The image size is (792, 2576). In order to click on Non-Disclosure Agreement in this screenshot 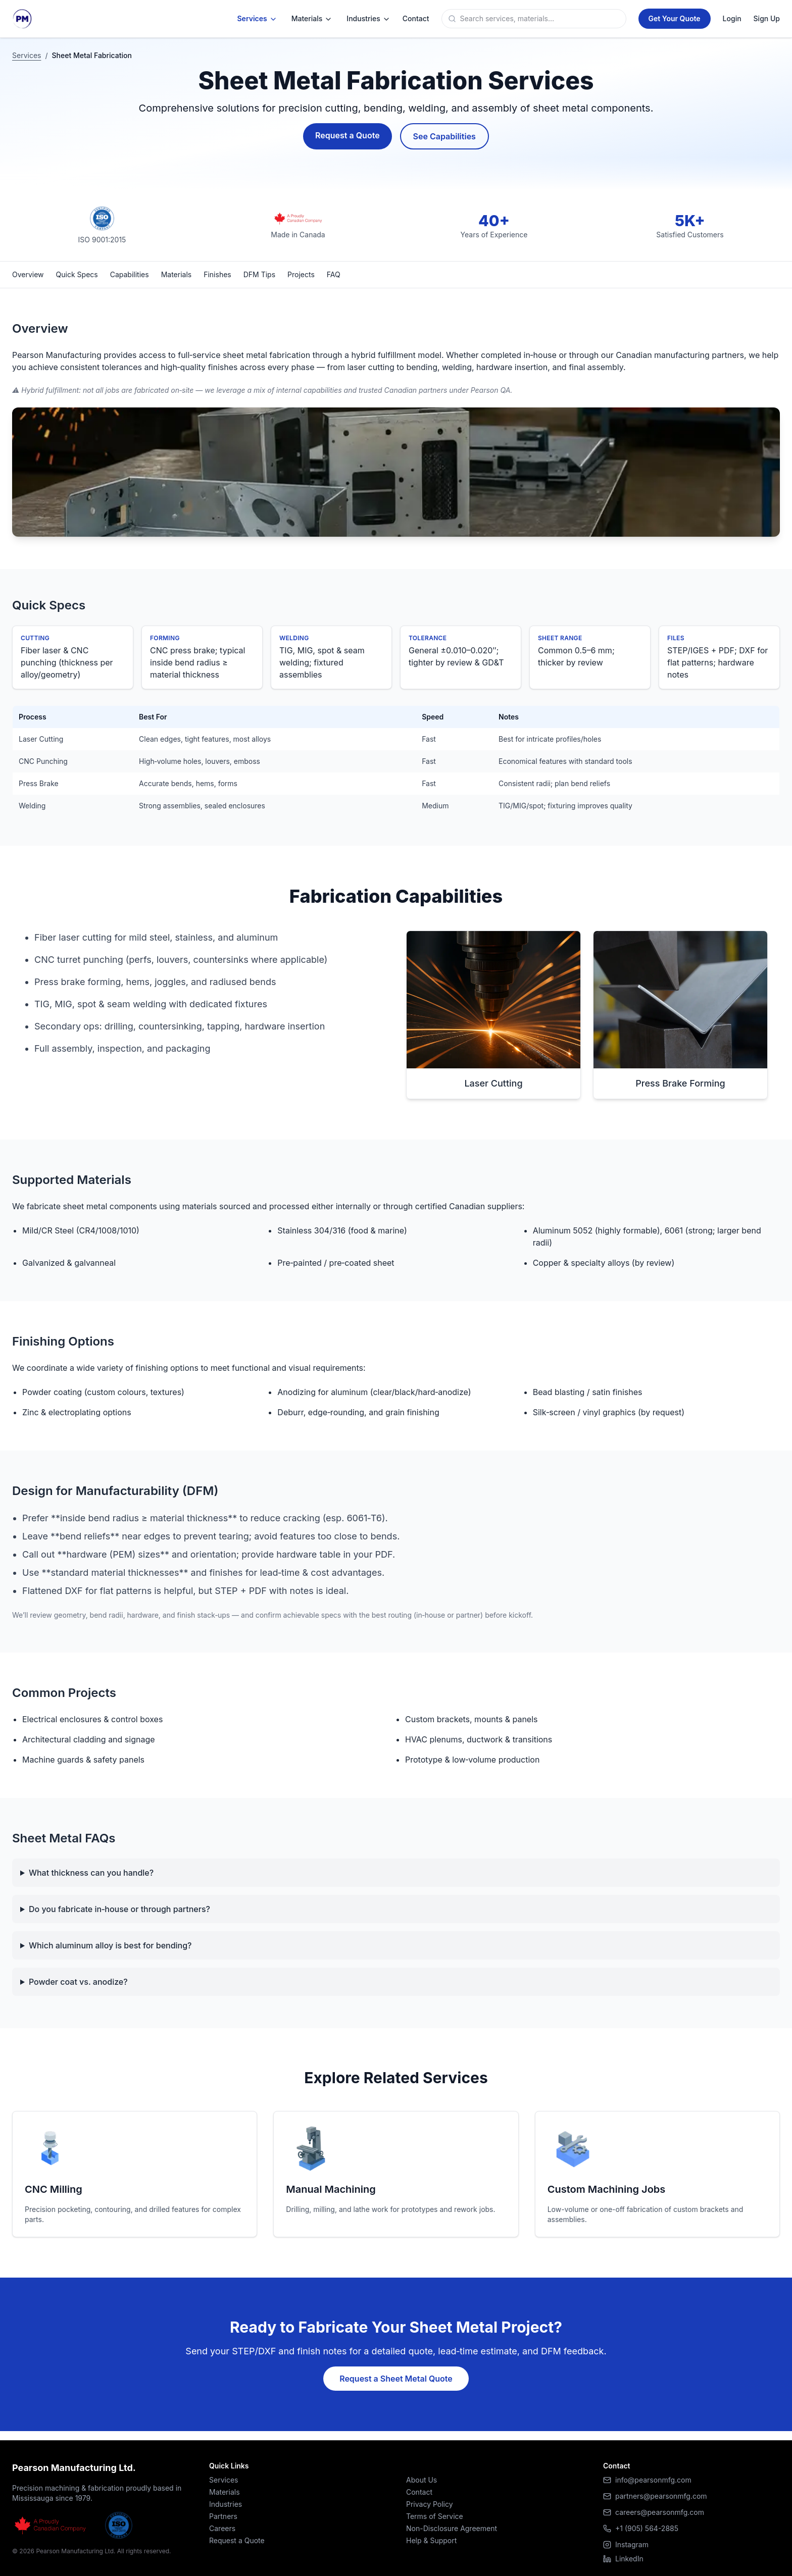, I will do `click(451, 2528)`.